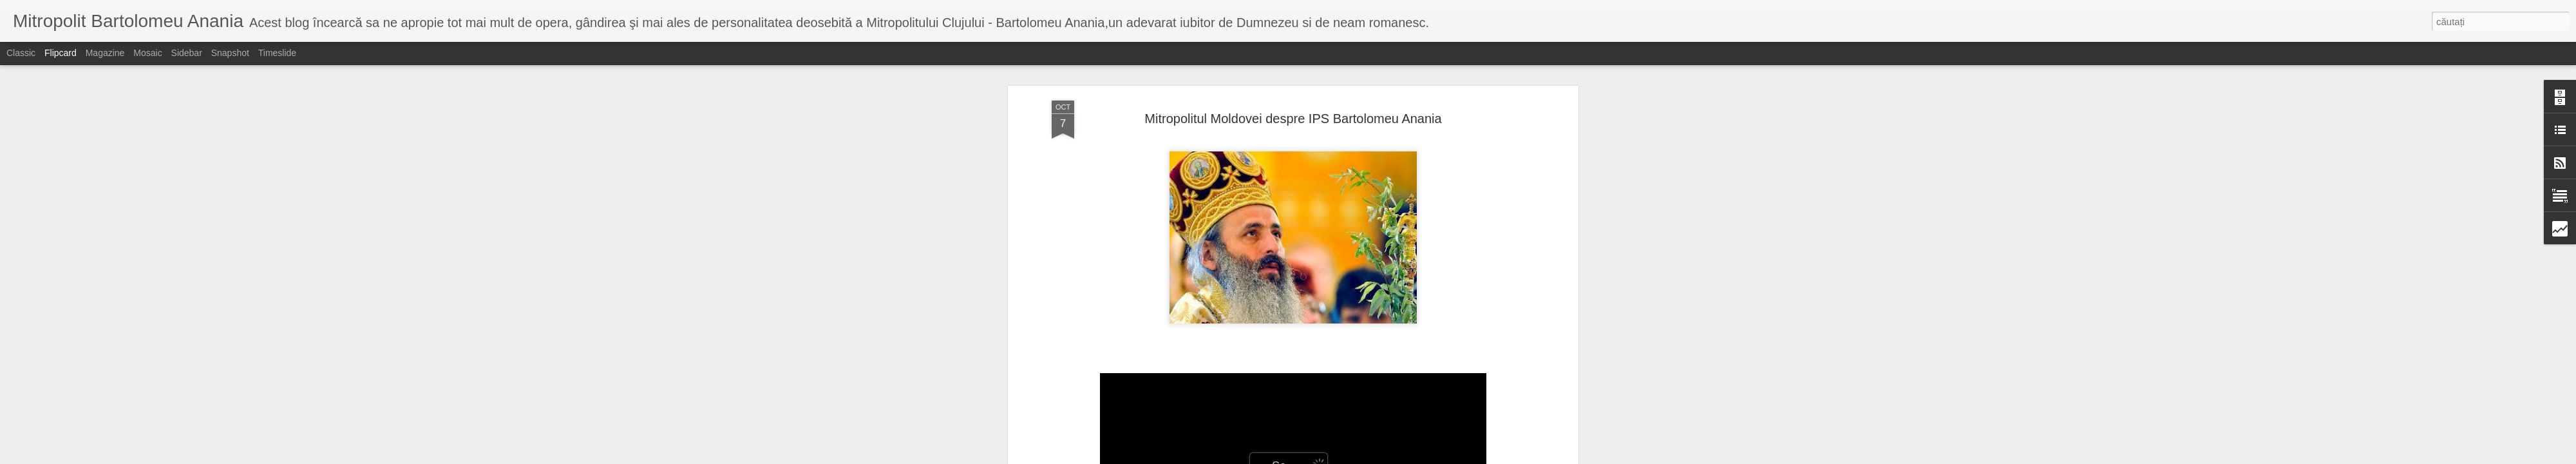  Describe the element at coordinates (105, 53) in the screenshot. I see `Magazine` at that location.